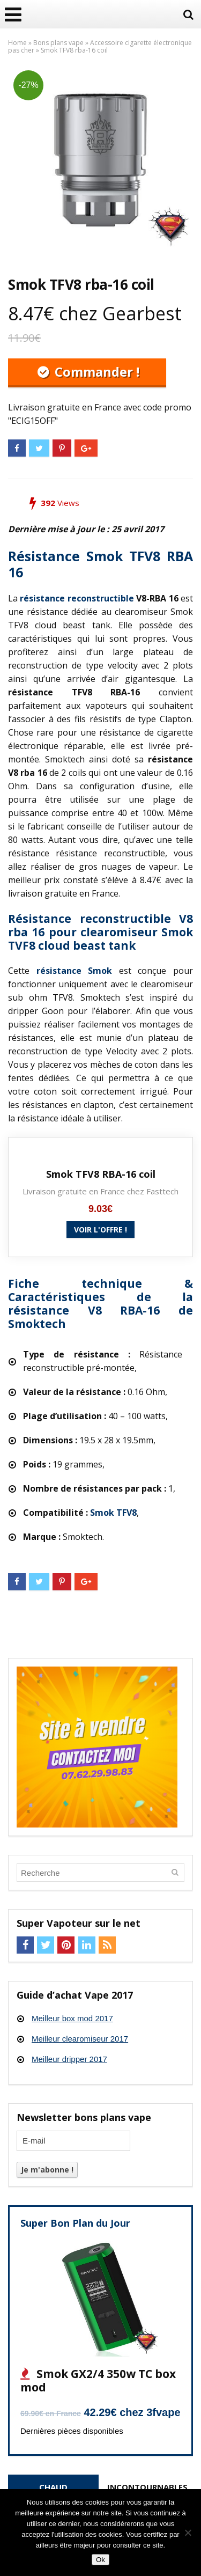 This screenshot has height=2576, width=201. I want to click on résistance reconstructible, so click(76, 598).